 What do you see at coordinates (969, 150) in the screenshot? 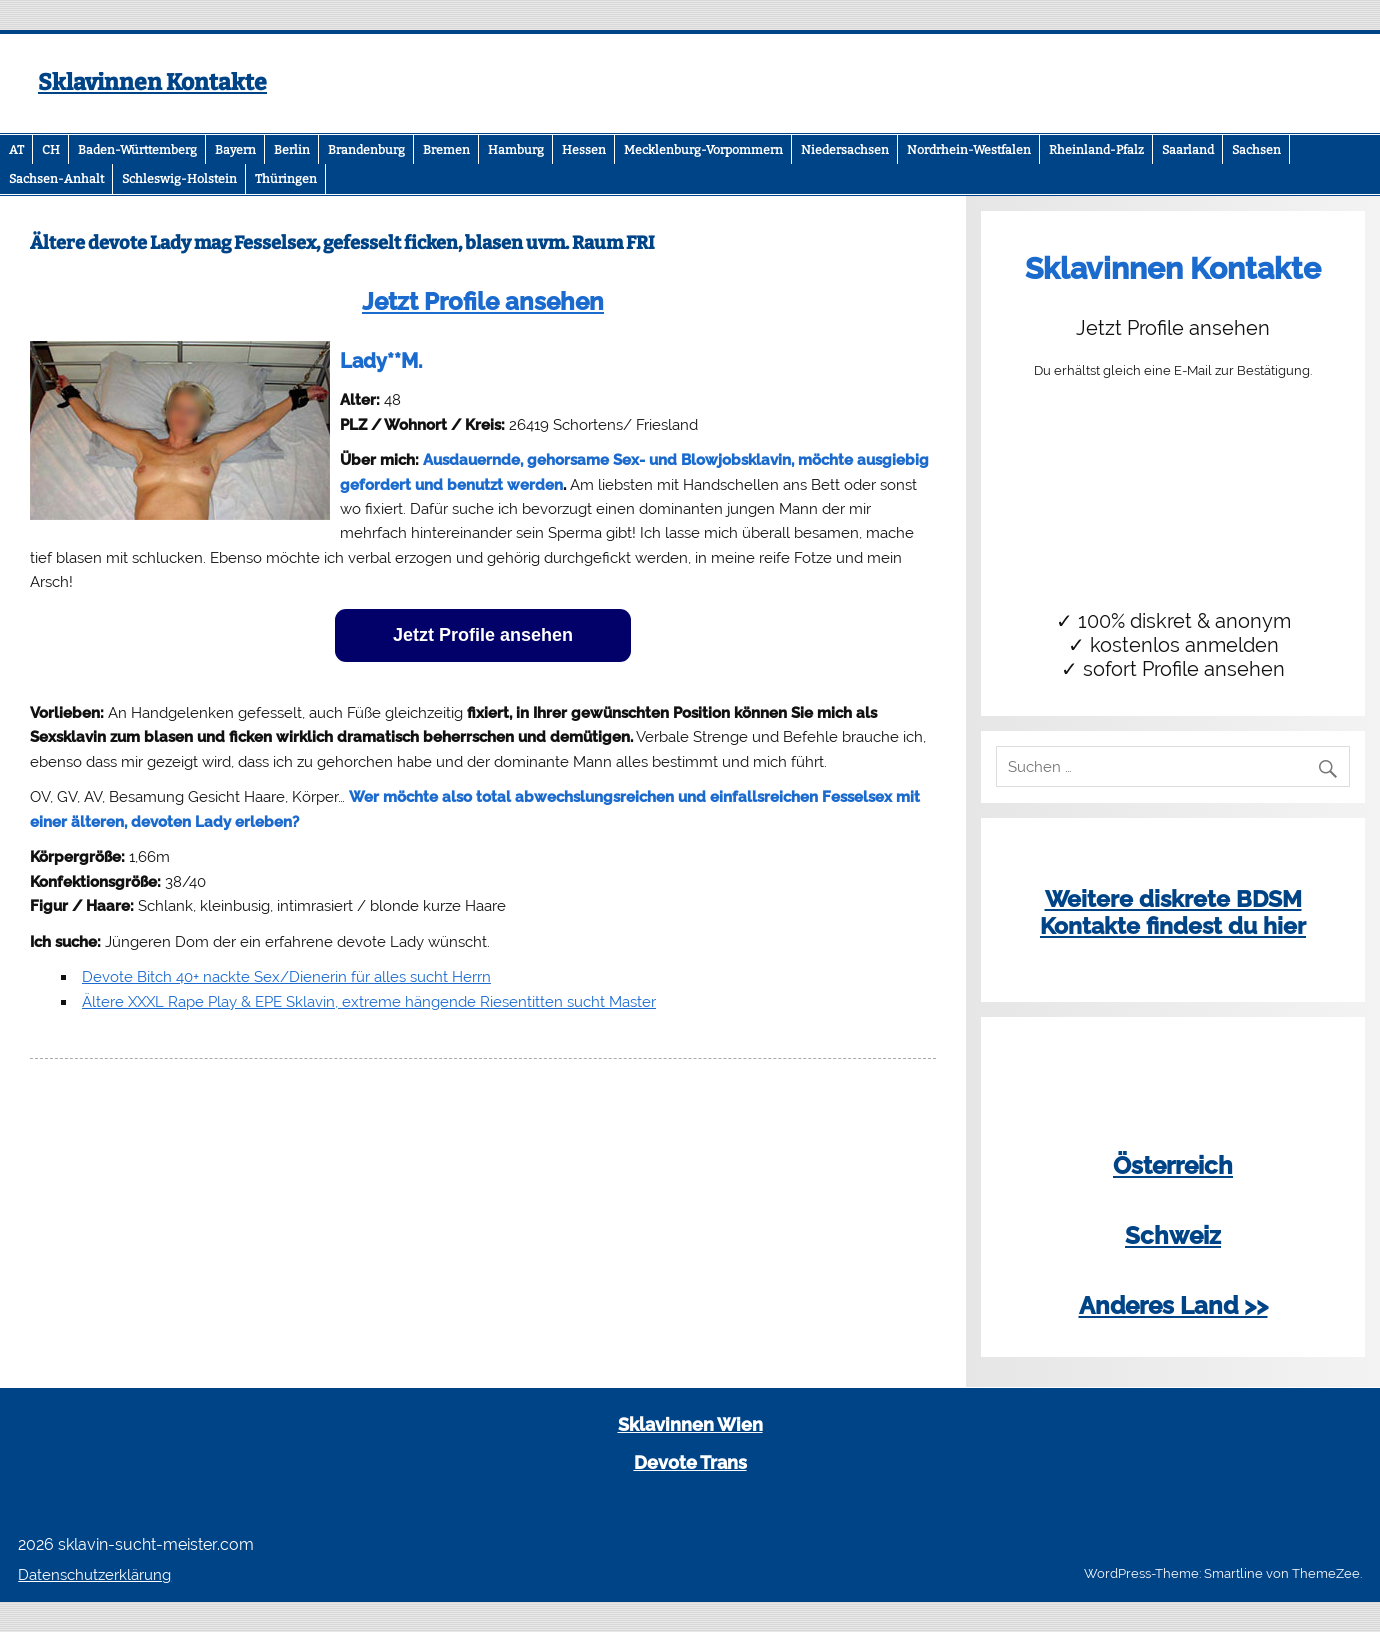
I see `Nordrhein-Westfalen` at bounding box center [969, 150].